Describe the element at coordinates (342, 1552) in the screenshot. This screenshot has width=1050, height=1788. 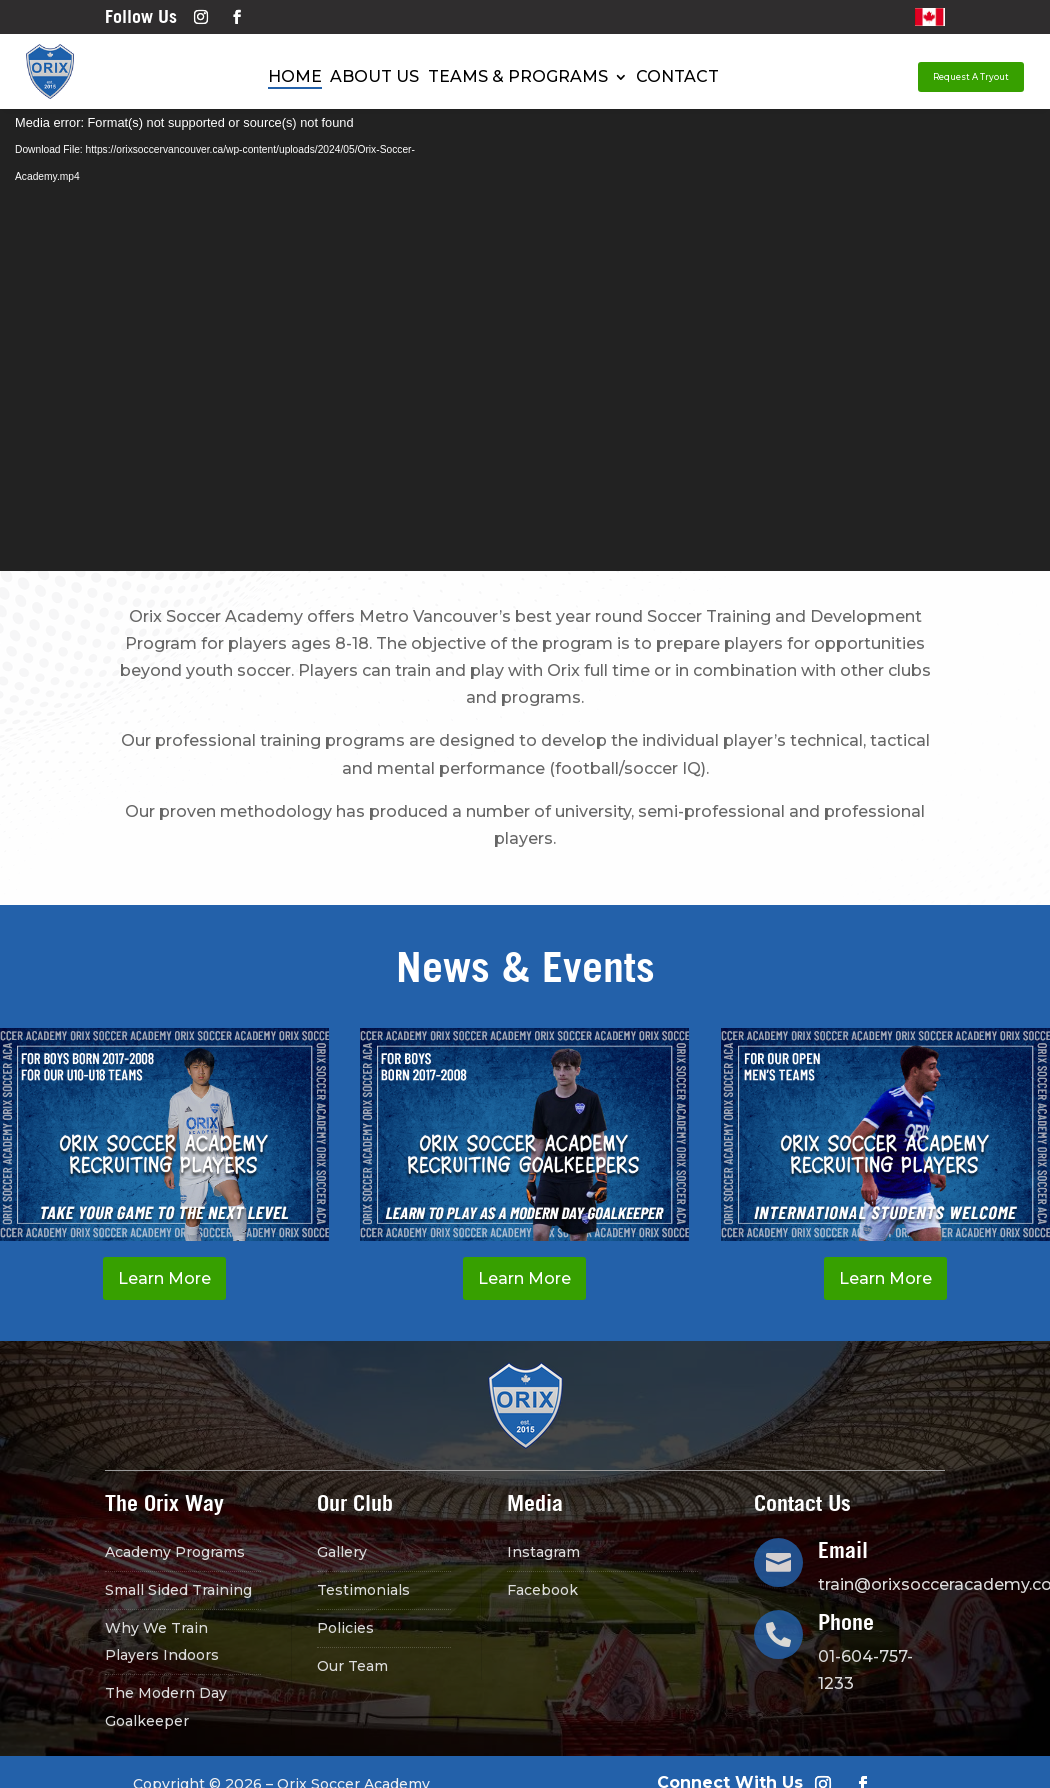
I see `Gallery` at that location.